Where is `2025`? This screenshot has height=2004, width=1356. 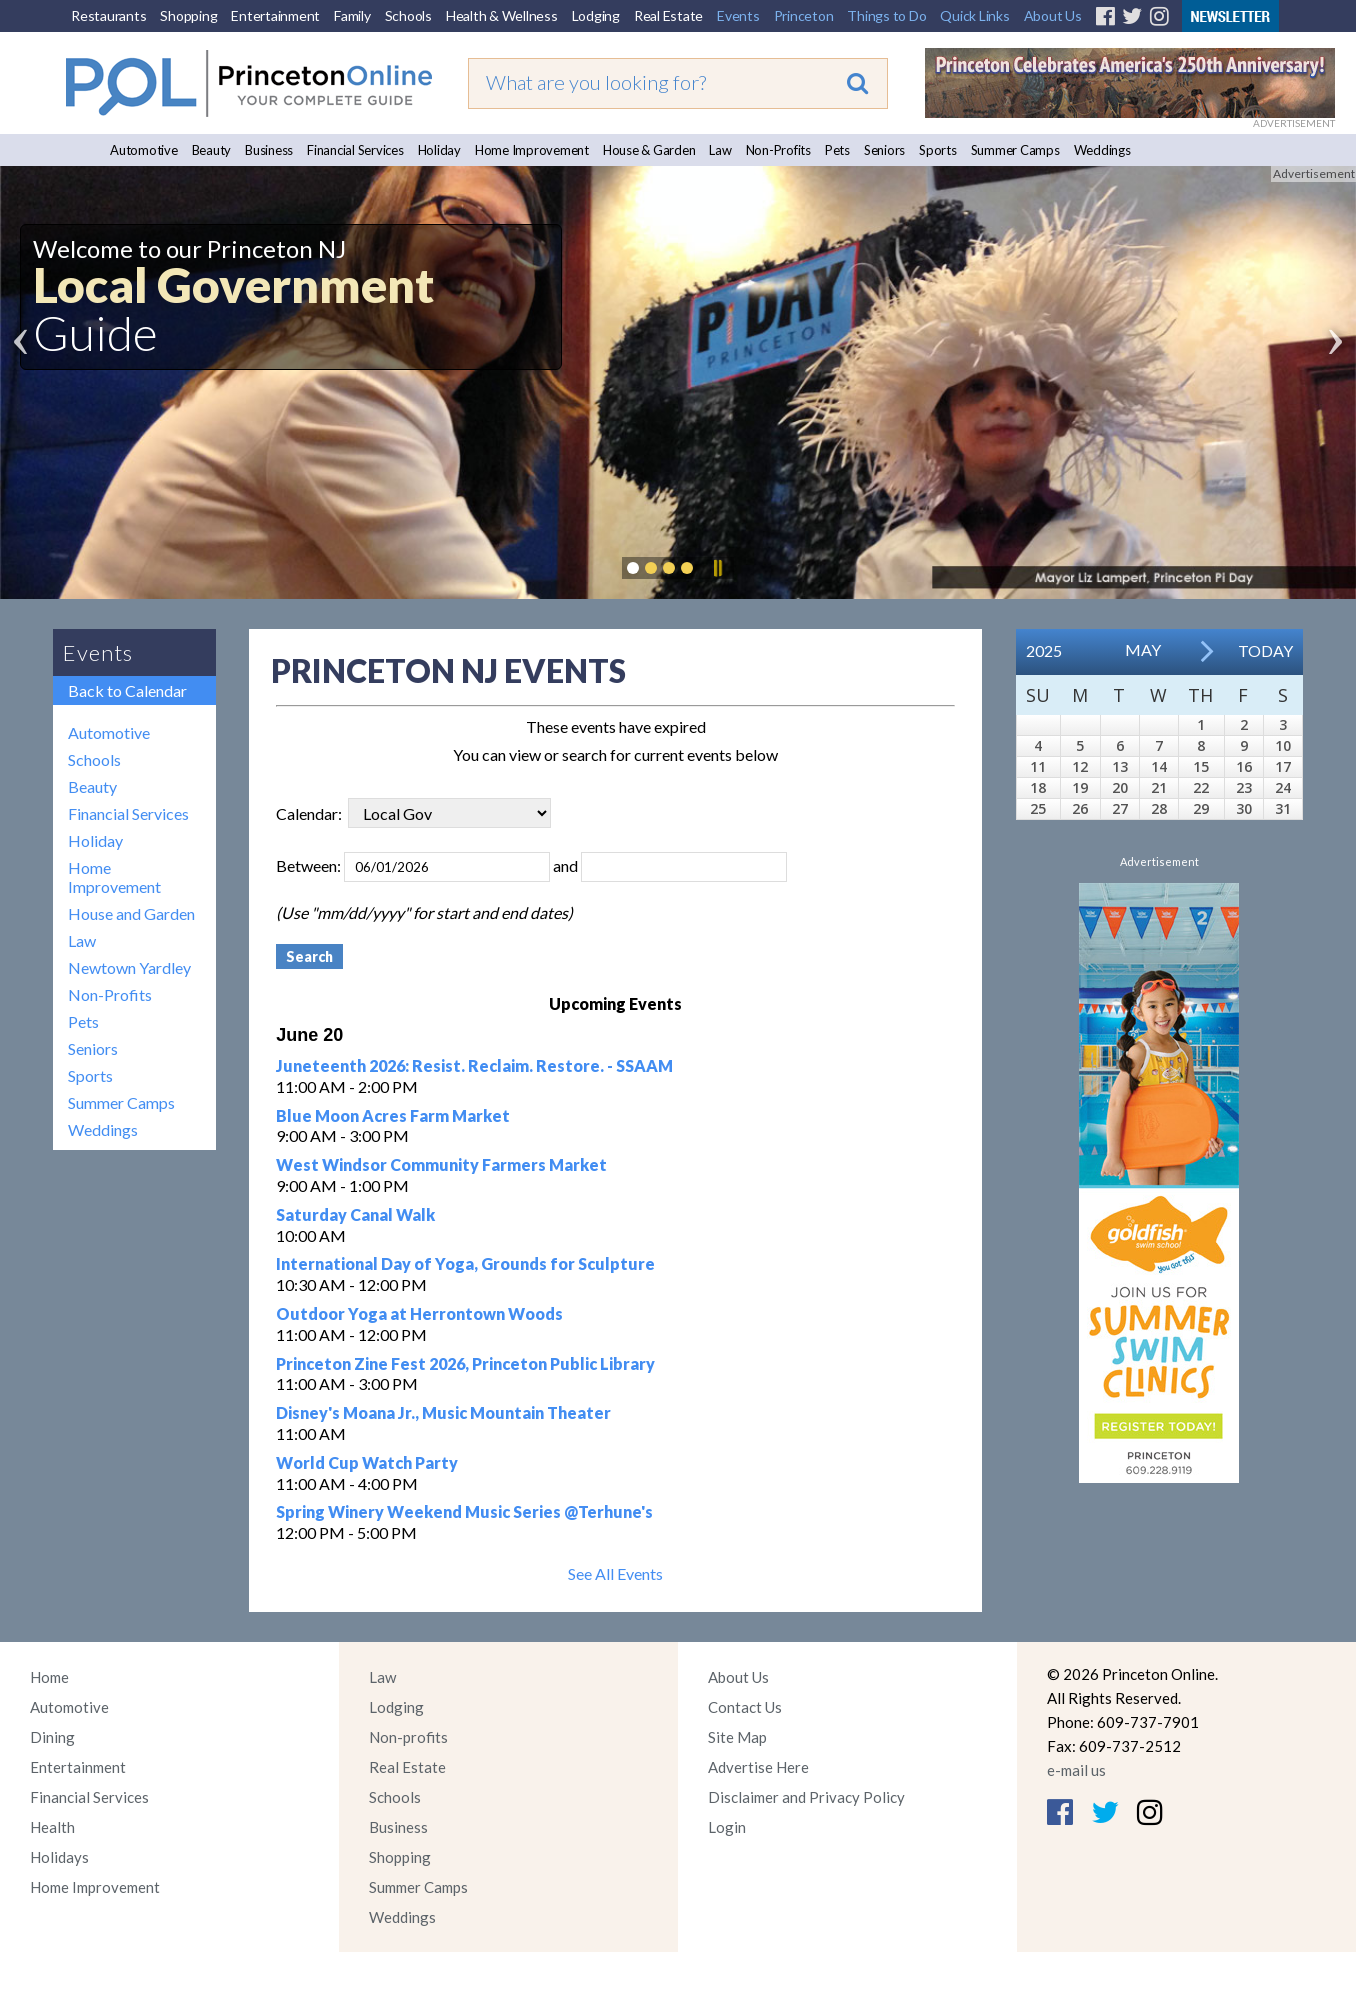
2025 is located at coordinates (1044, 650).